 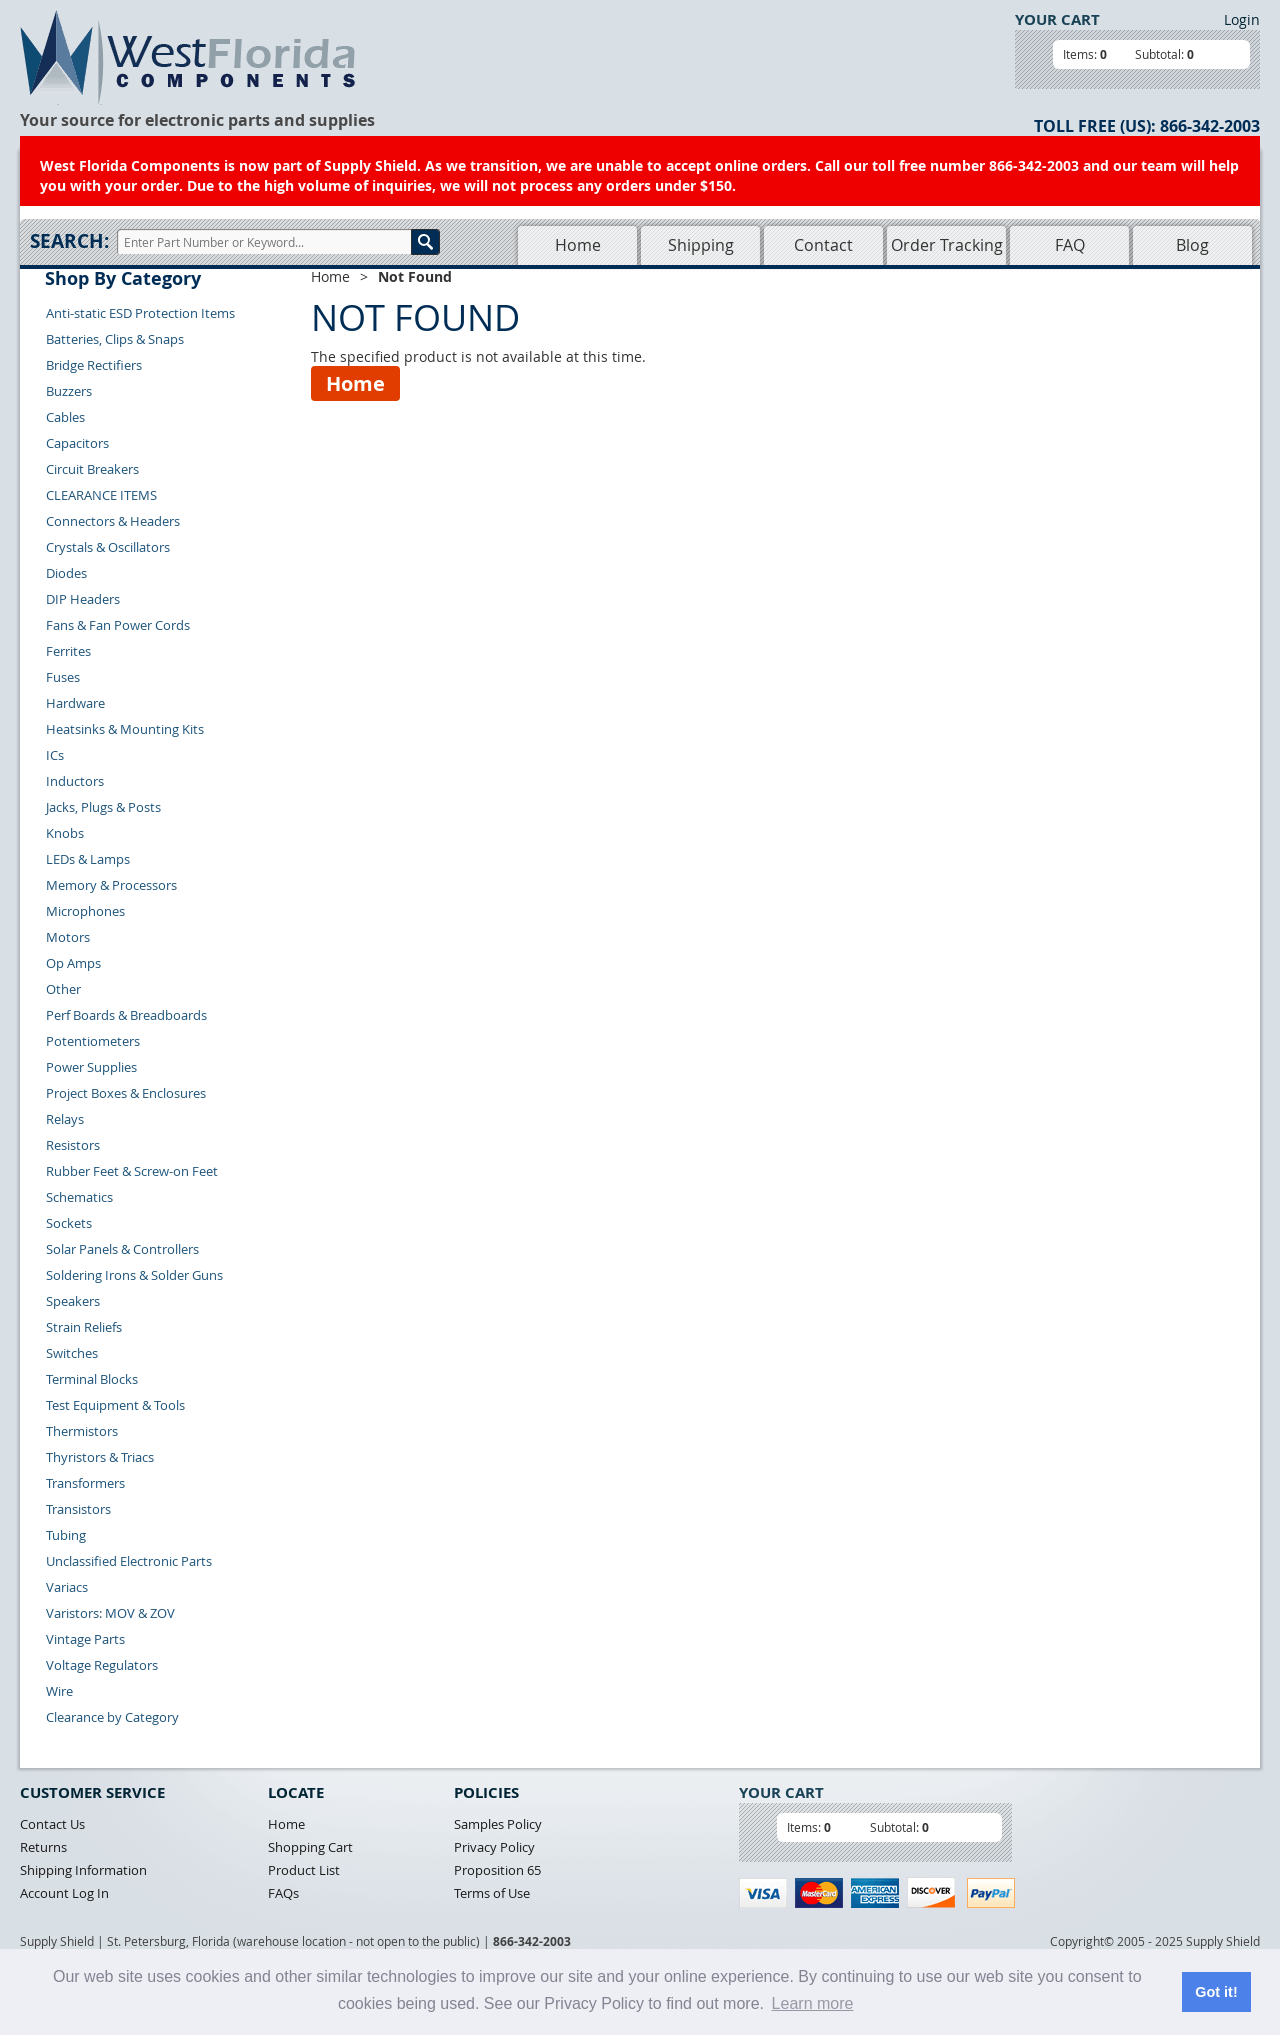 What do you see at coordinates (93, 1041) in the screenshot?
I see `Potentiometers` at bounding box center [93, 1041].